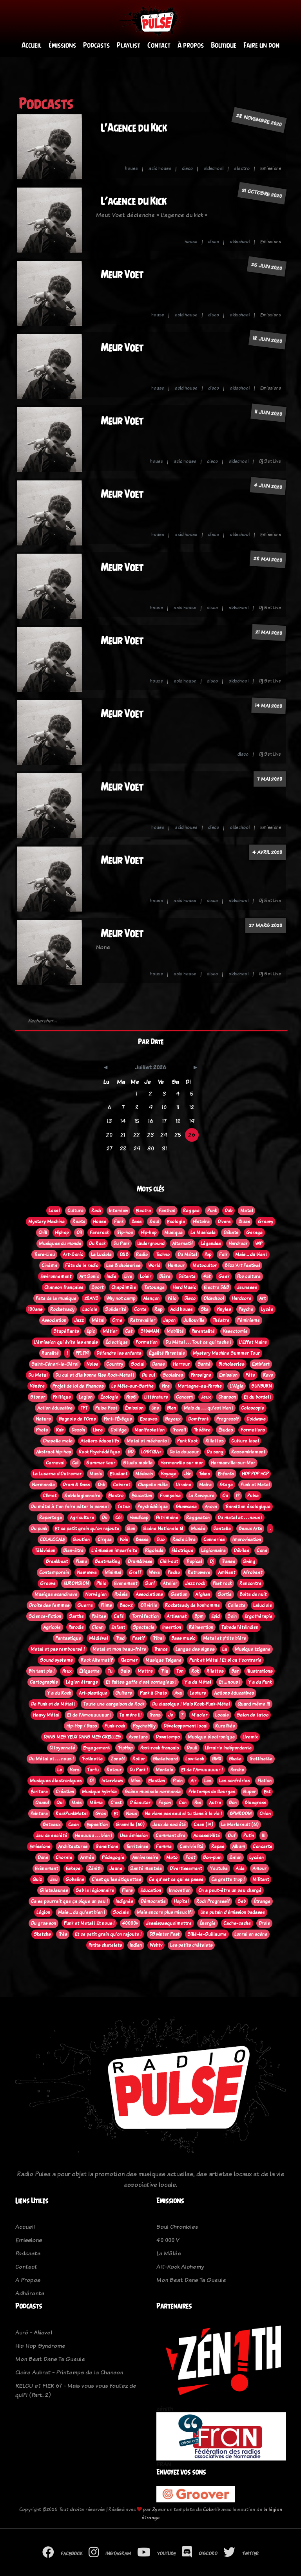 The image size is (301, 2576). Describe the element at coordinates (193, 1781) in the screenshot. I see `Air` at that location.